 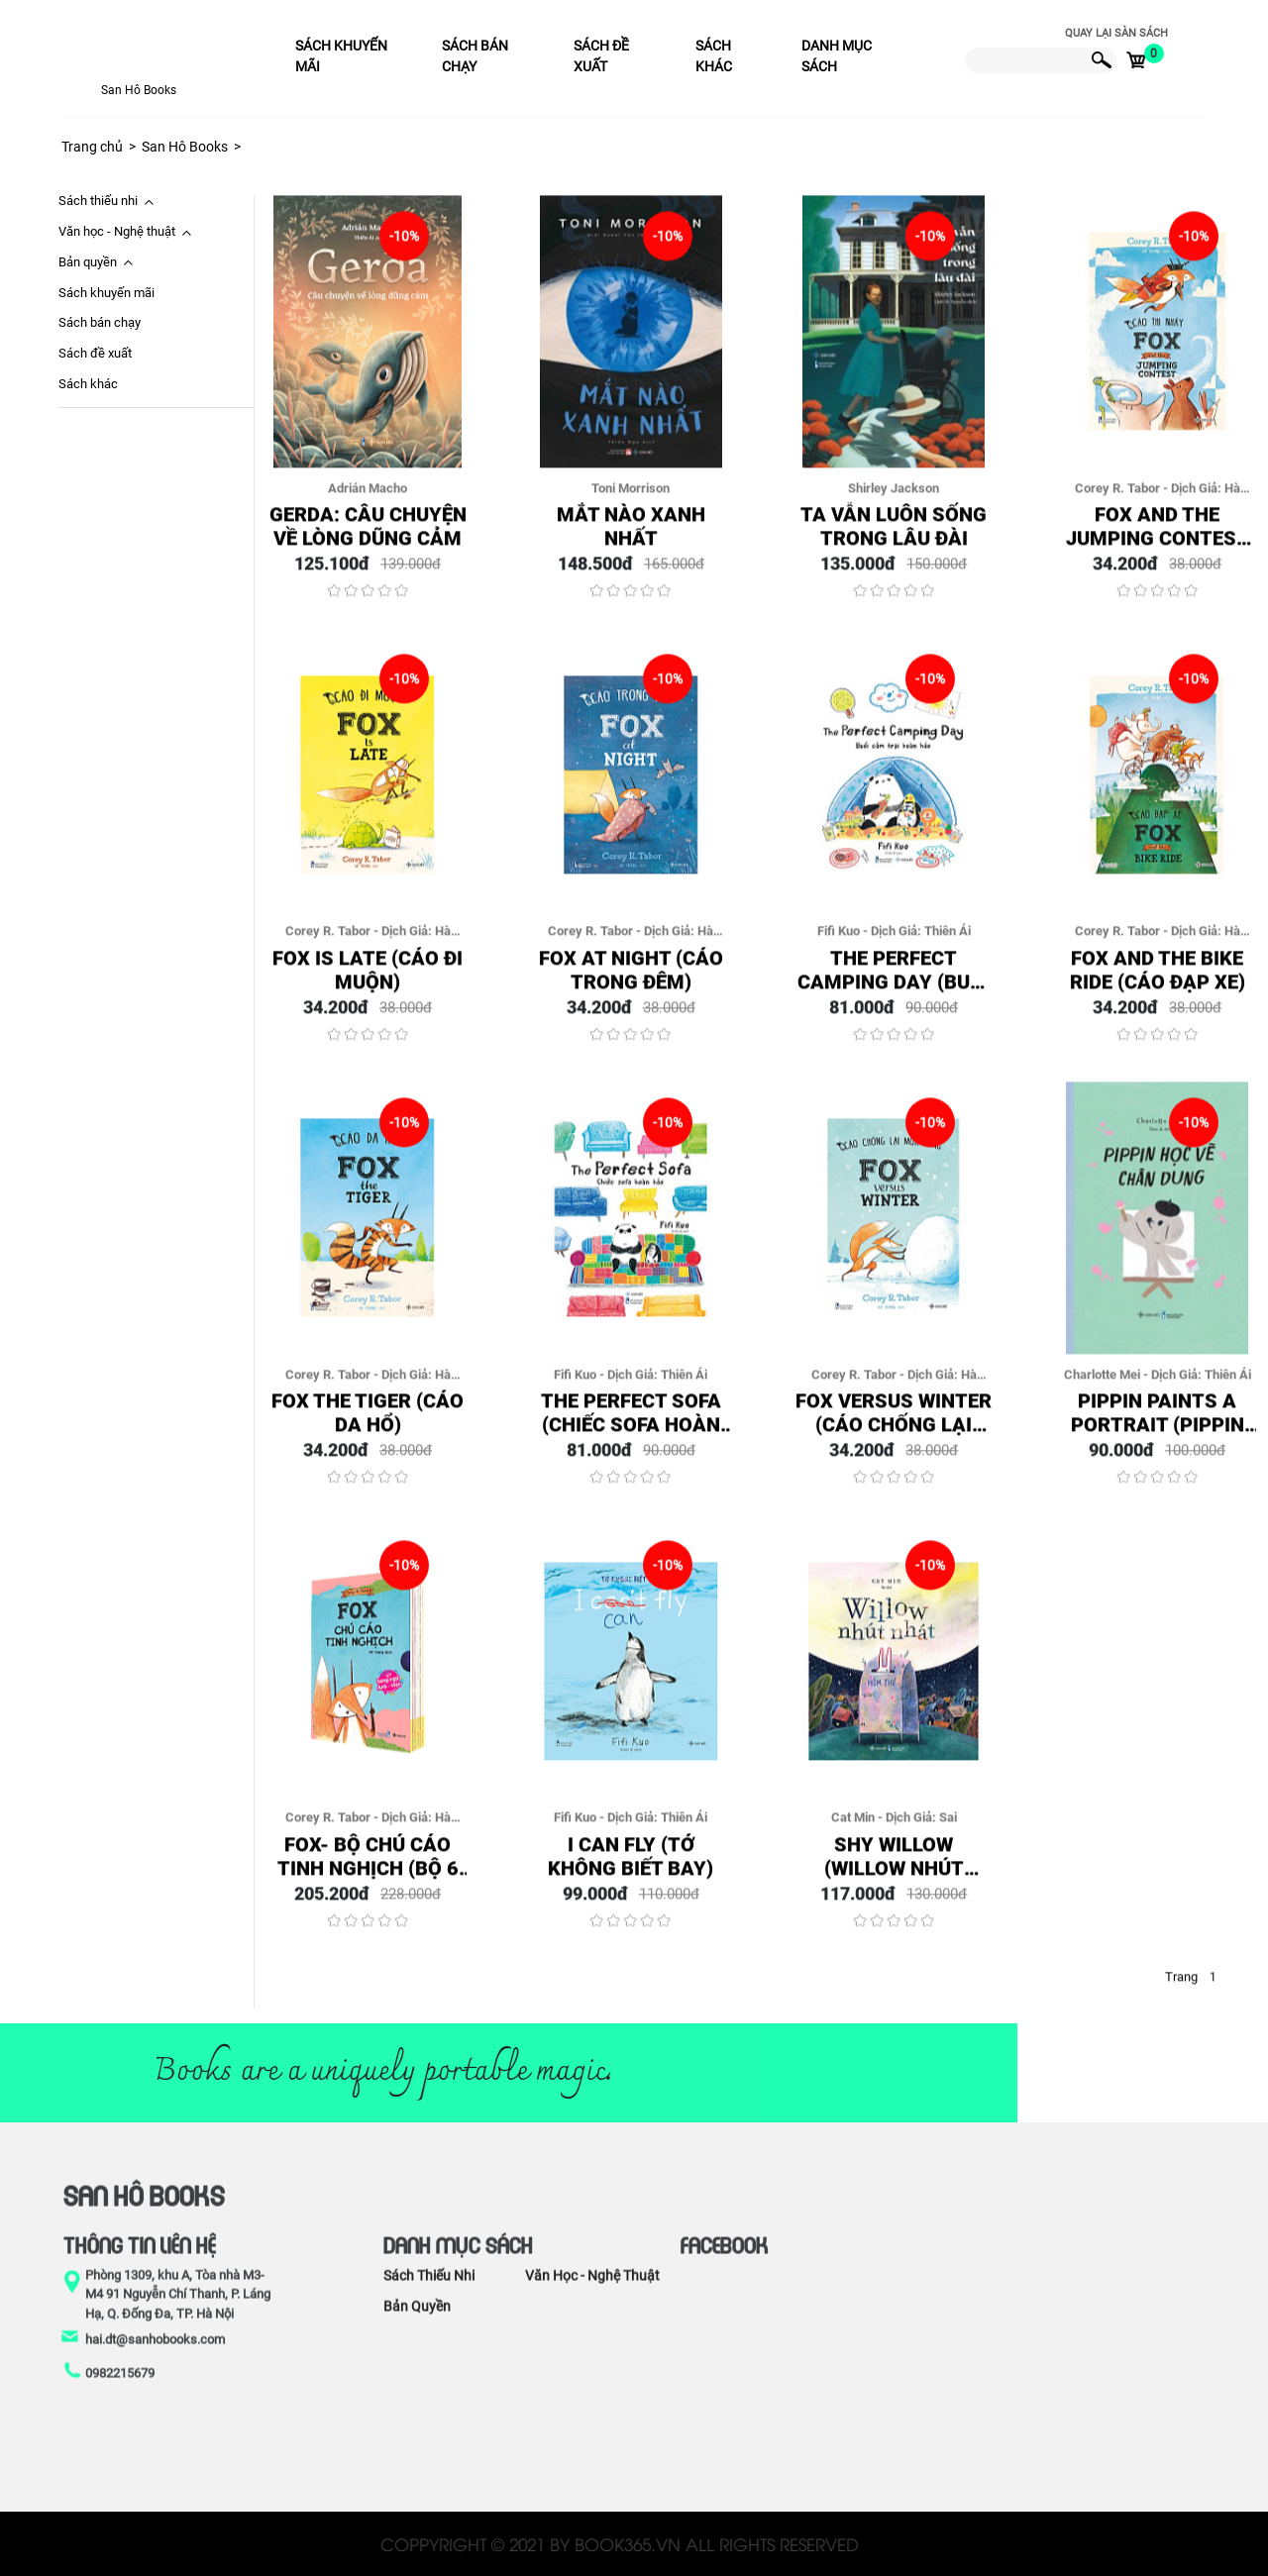 I want to click on Văn học - Nghệ thuật, so click(x=116, y=231).